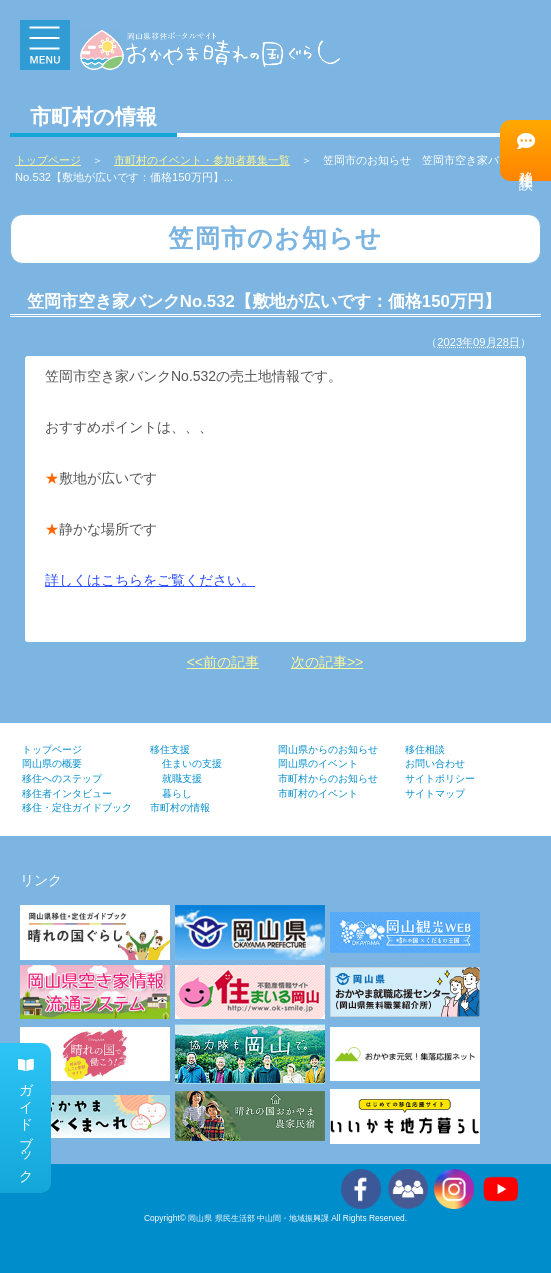  I want to click on 岡山県からのお知らせ, so click(328, 749).